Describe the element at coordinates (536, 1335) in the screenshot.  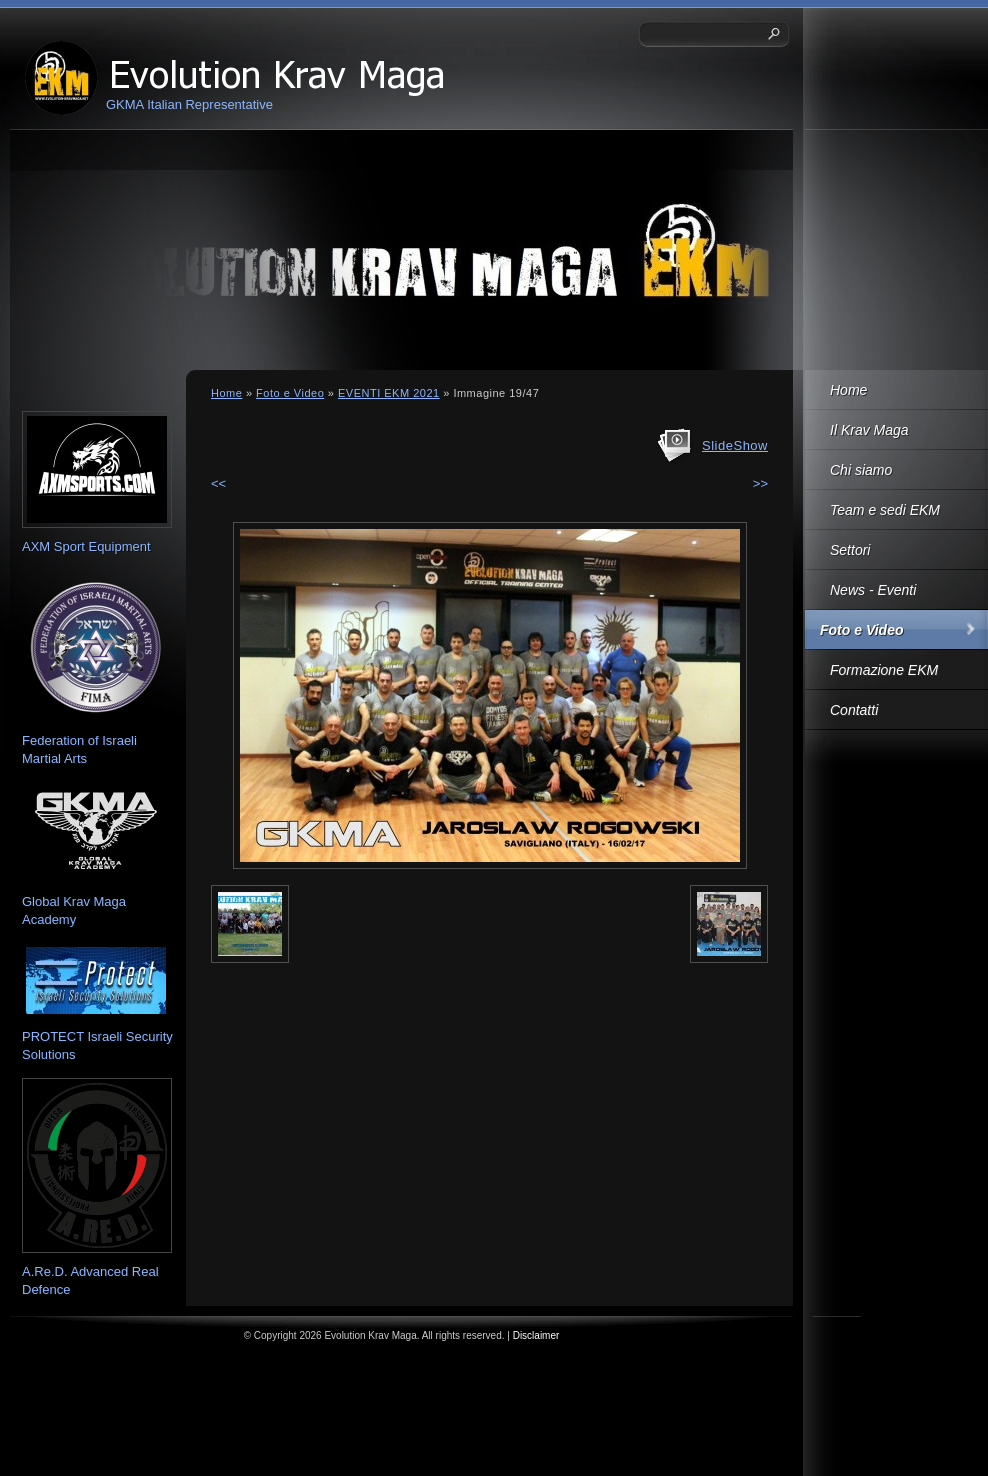
I see `Disclaimer` at that location.